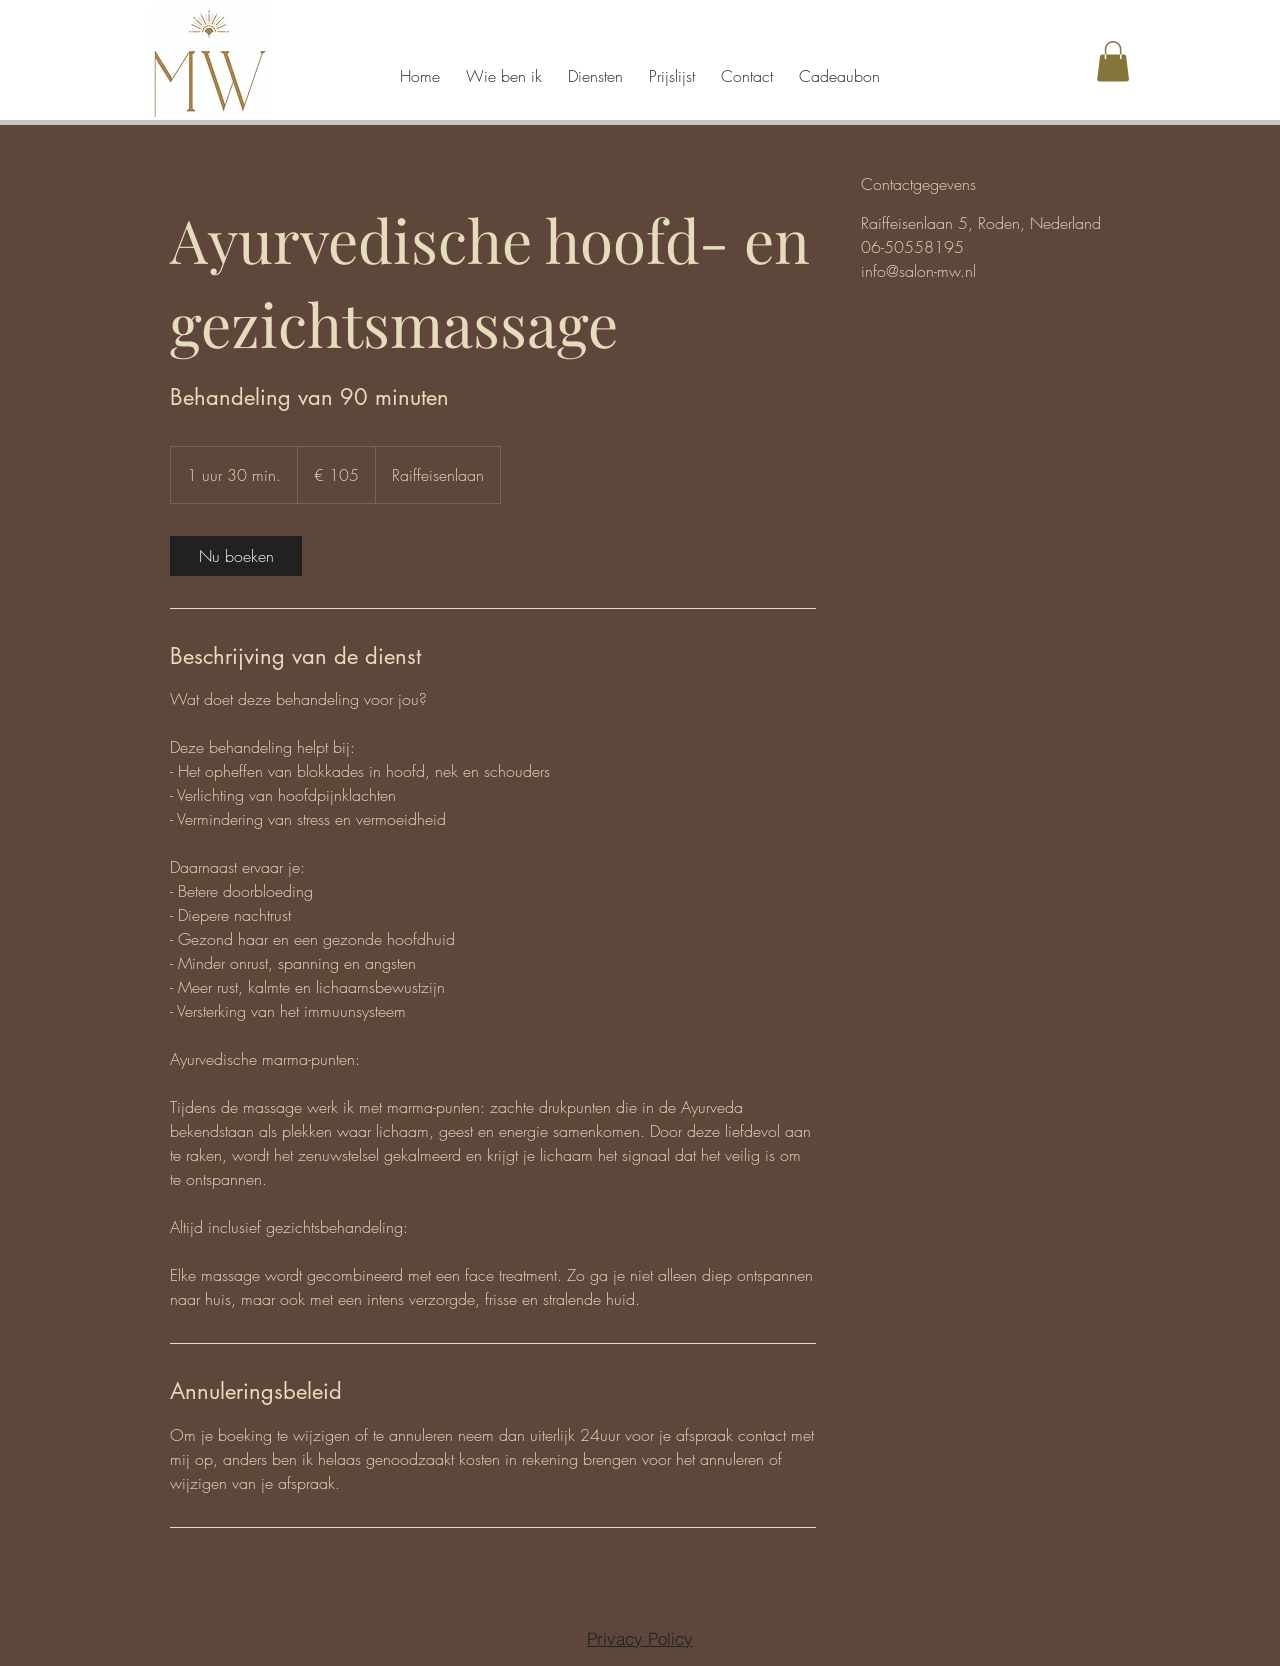  I want to click on [Privacy Policy], so click(640, 1638).